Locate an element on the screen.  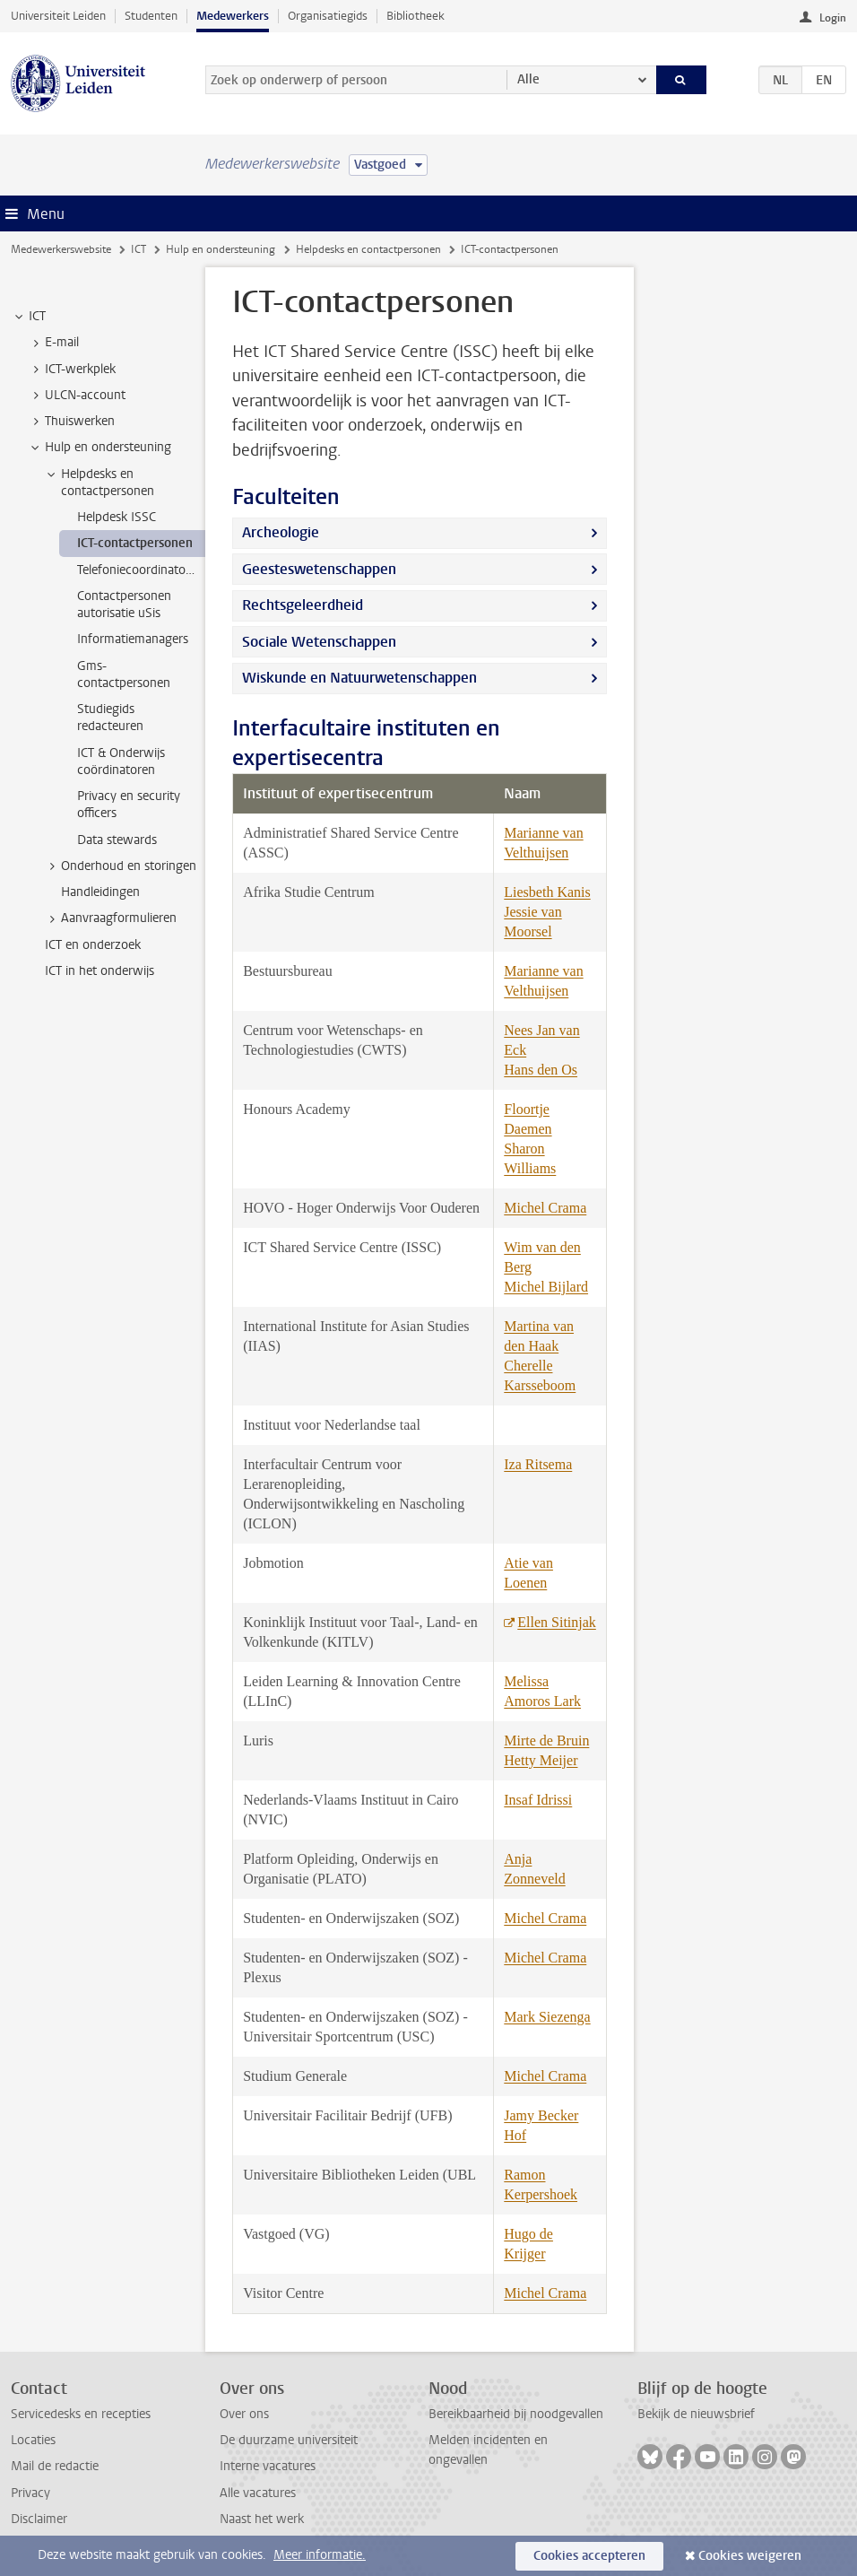
Naast het werk is located at coordinates (262, 2519).